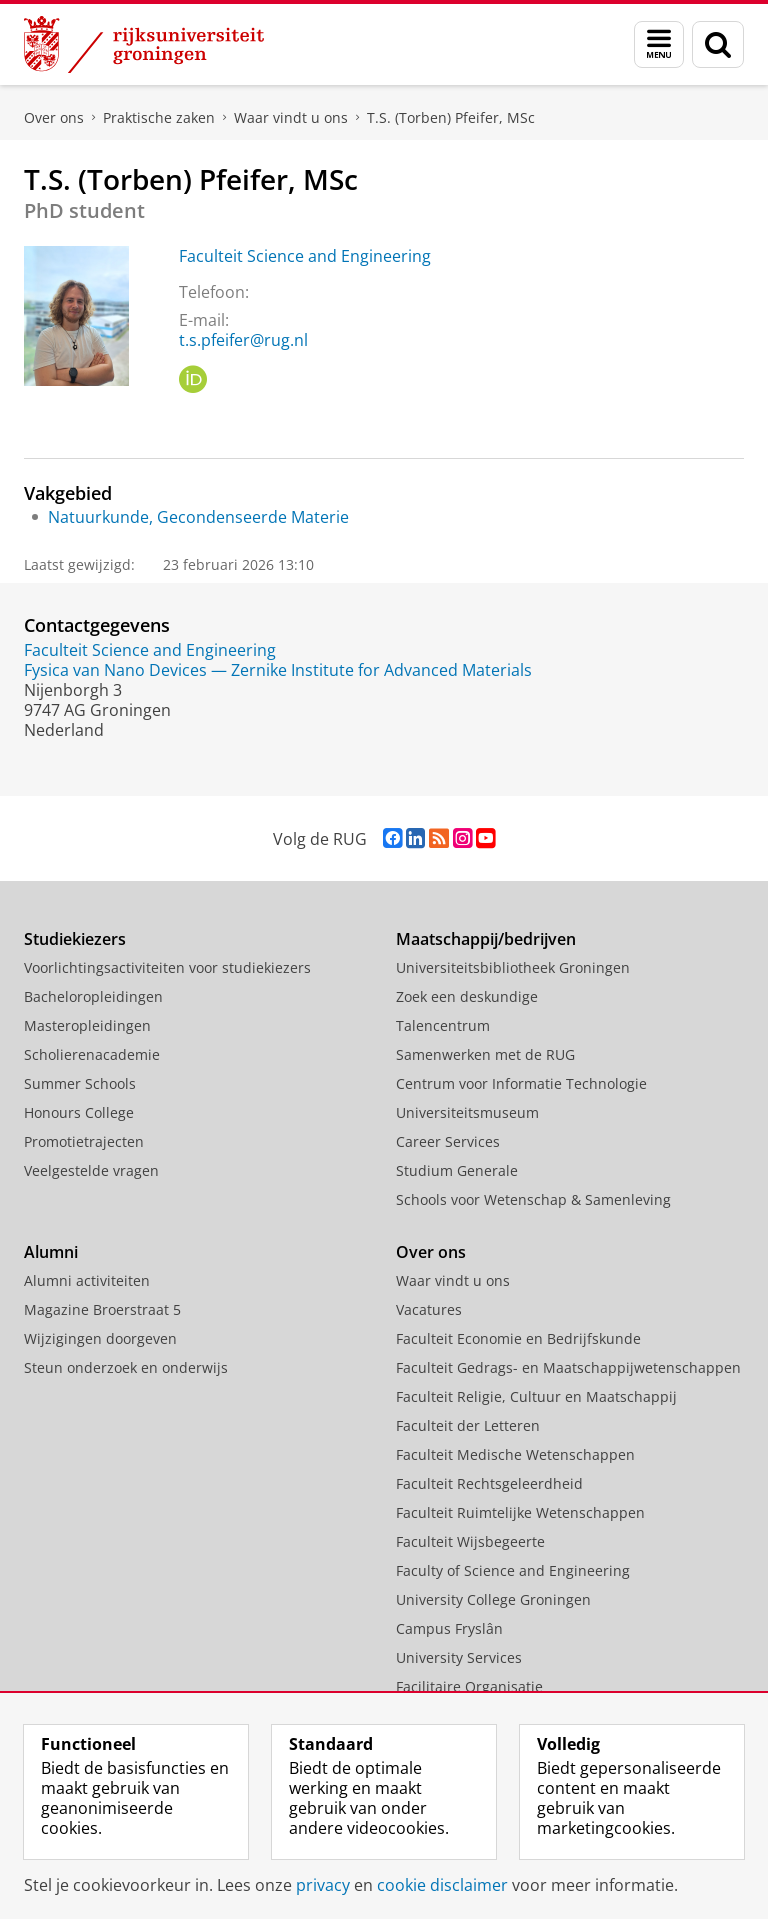 The width and height of the screenshot is (768, 1919). What do you see at coordinates (51, 1252) in the screenshot?
I see `Alumni` at bounding box center [51, 1252].